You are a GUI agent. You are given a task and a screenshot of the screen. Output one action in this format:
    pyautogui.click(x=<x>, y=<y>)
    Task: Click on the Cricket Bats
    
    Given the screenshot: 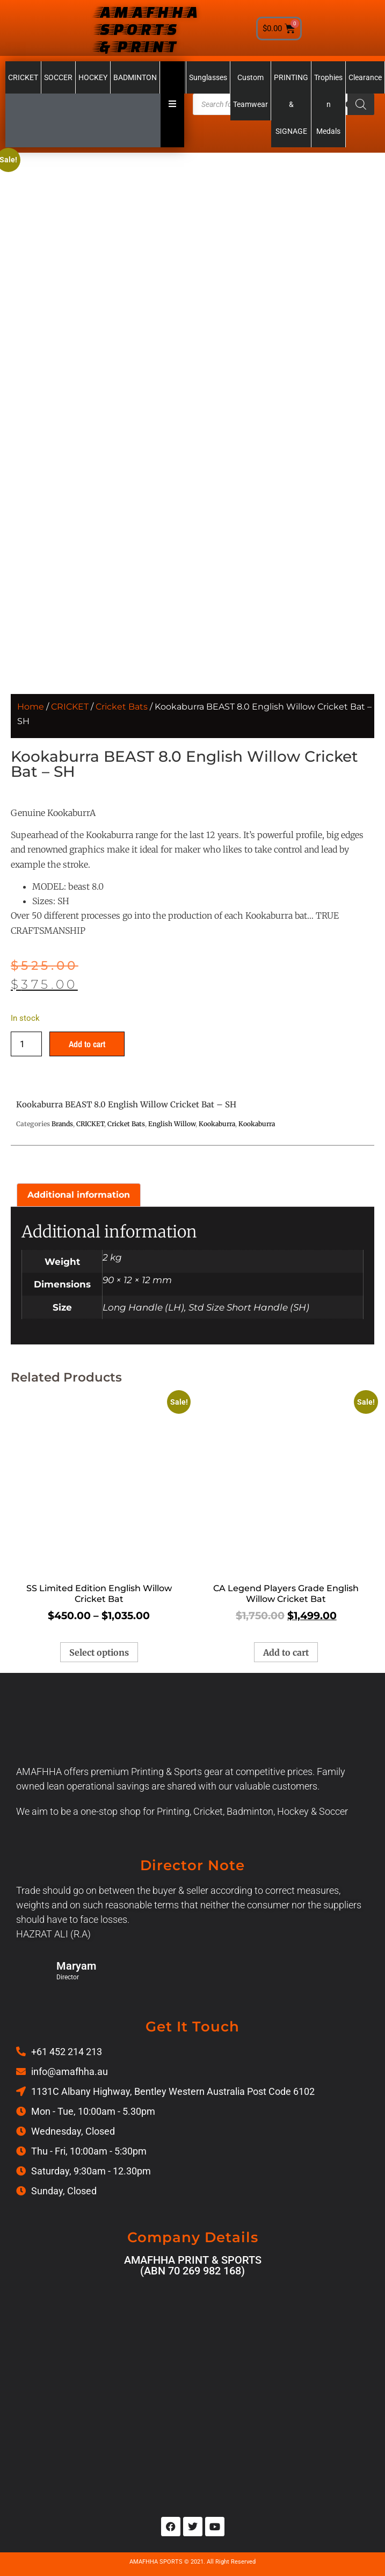 What is the action you would take?
    pyautogui.click(x=122, y=707)
    